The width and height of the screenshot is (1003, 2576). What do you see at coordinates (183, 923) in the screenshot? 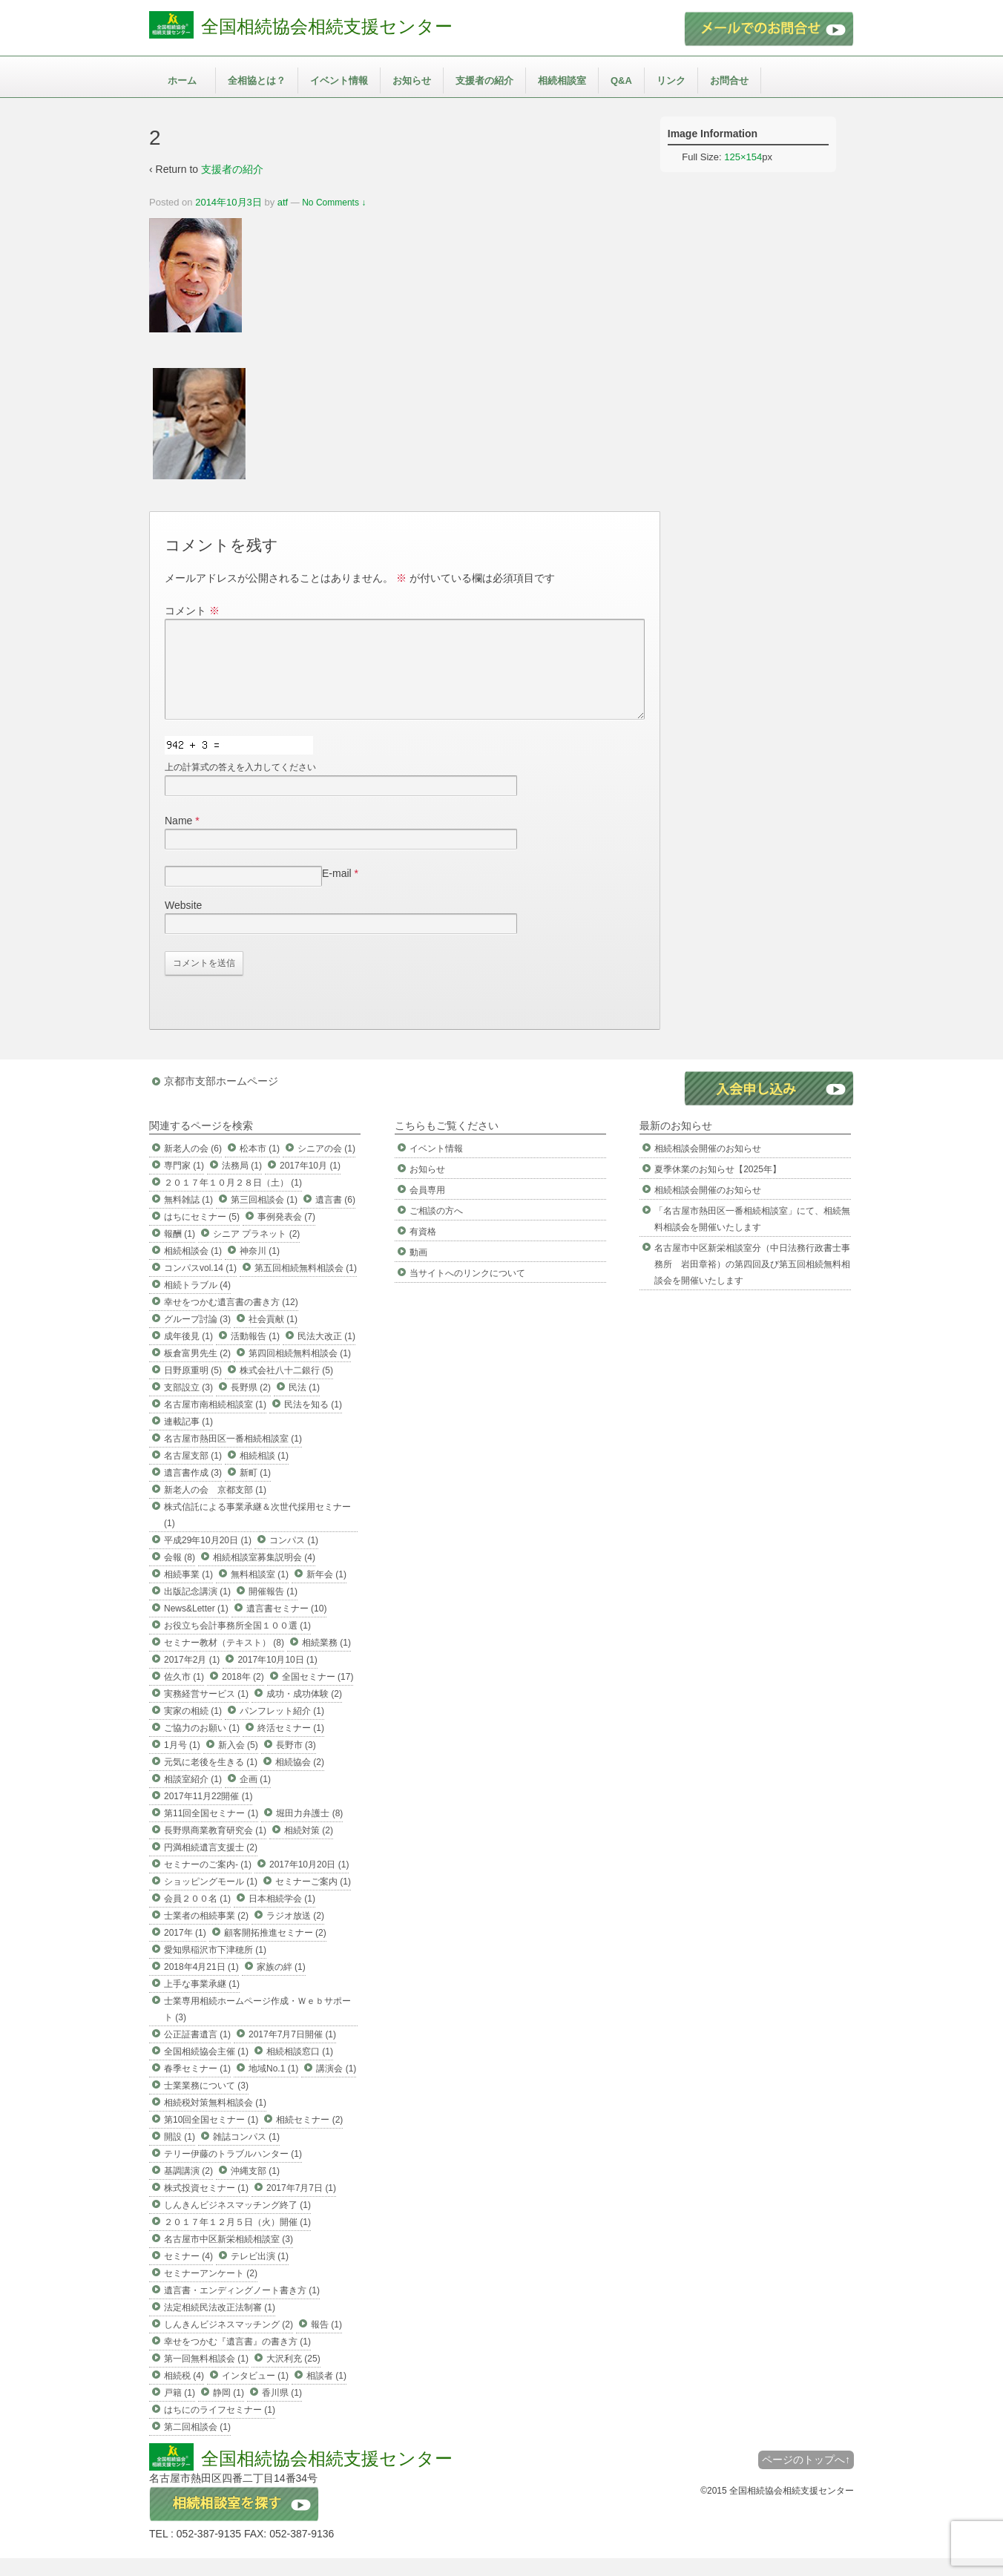
I see `Website` at bounding box center [183, 923].